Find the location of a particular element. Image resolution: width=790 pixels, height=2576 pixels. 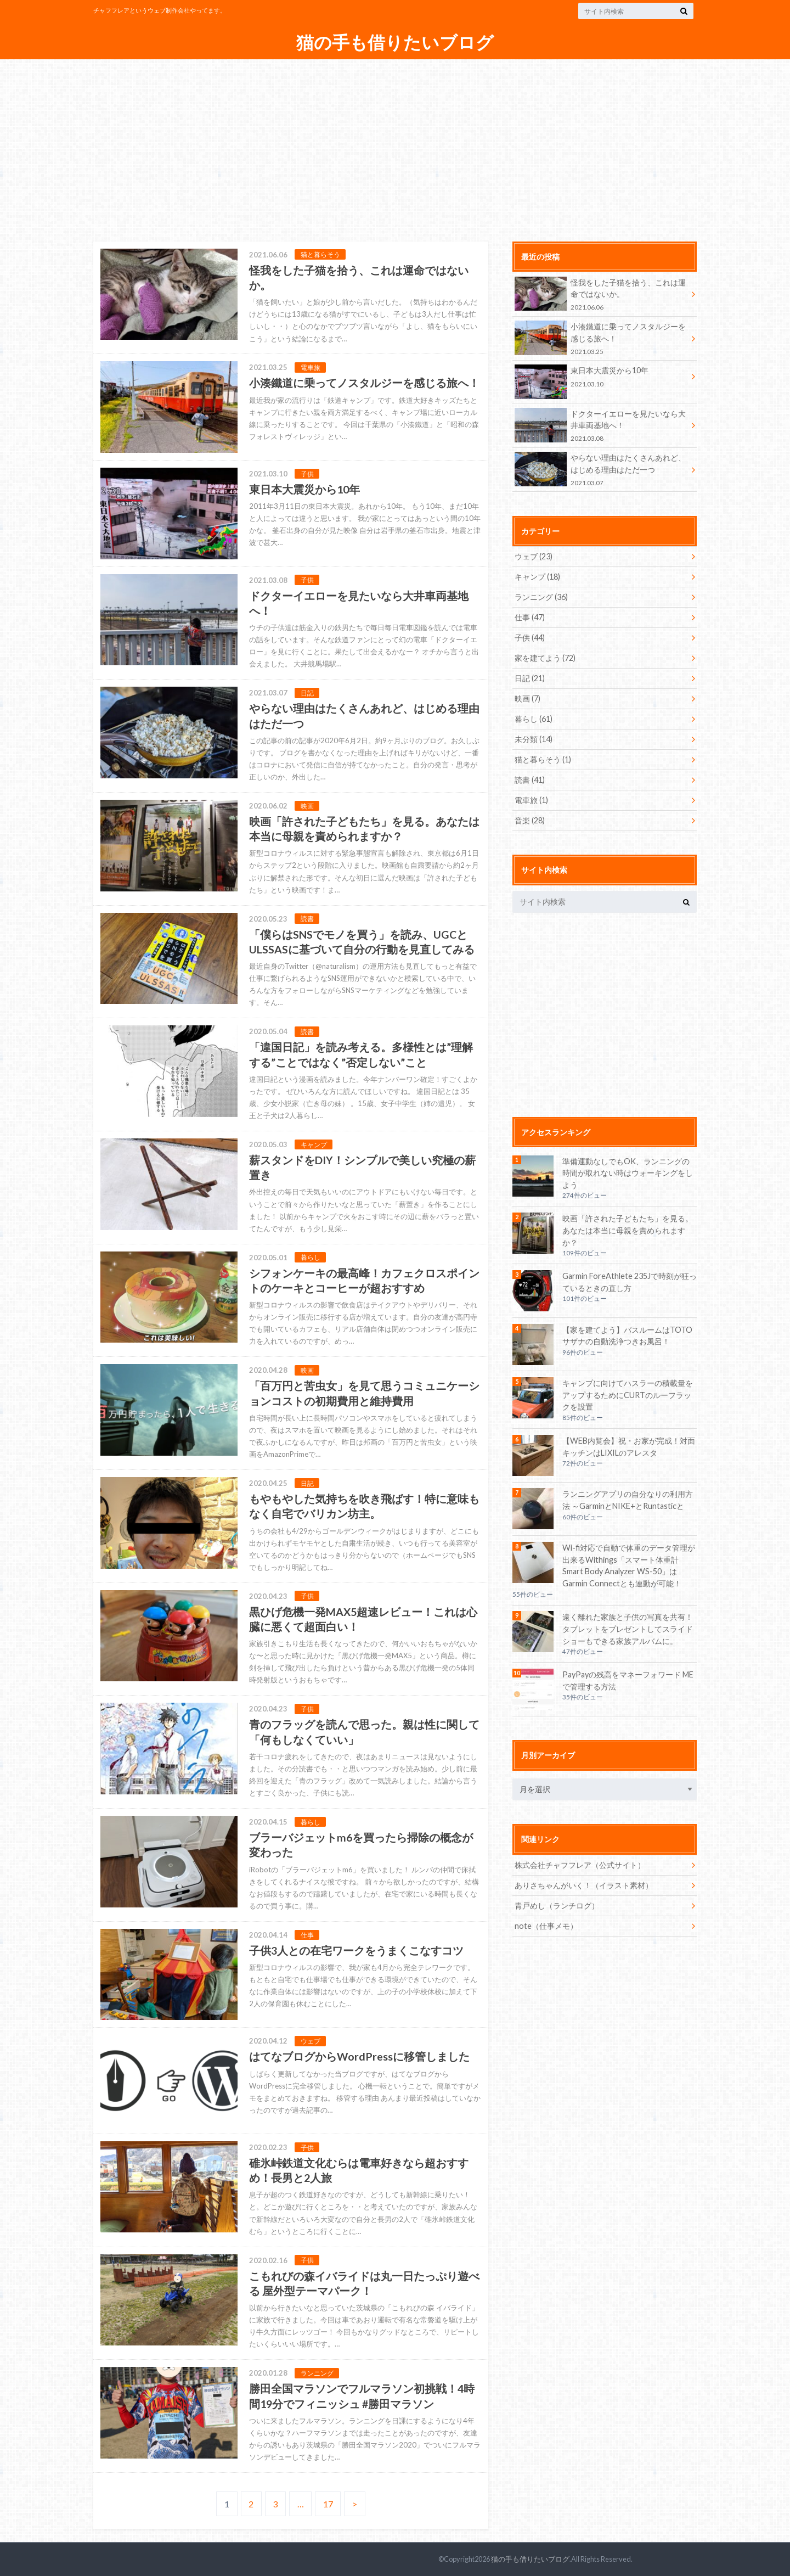

キャンプに向けてハスラーの積載量をアップするためにCURTのルーフラックを設置 is located at coordinates (627, 1394).